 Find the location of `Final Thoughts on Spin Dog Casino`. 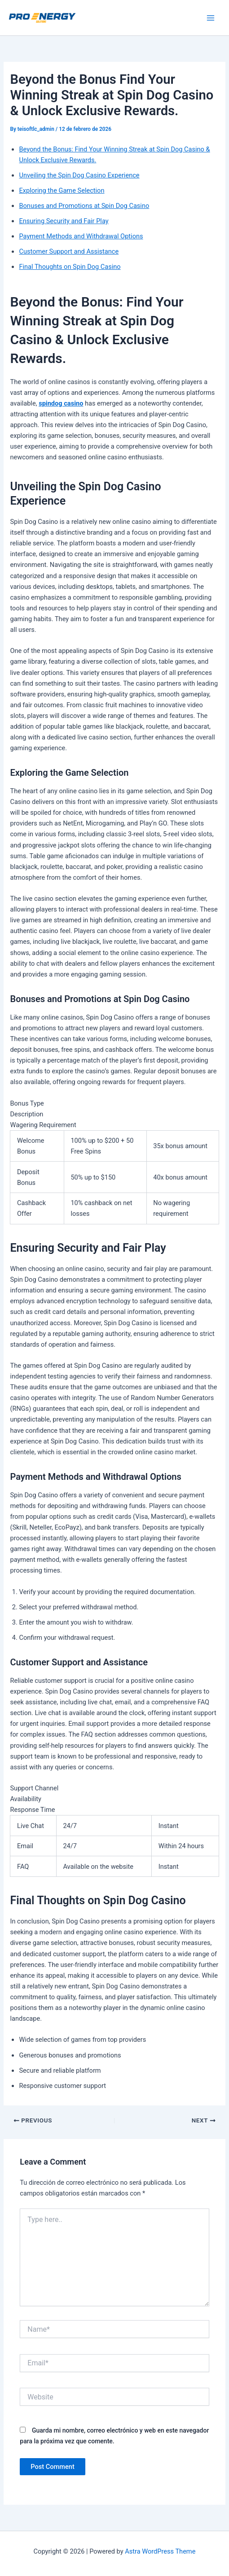

Final Thoughts on Spin Dog Casino is located at coordinates (69, 267).